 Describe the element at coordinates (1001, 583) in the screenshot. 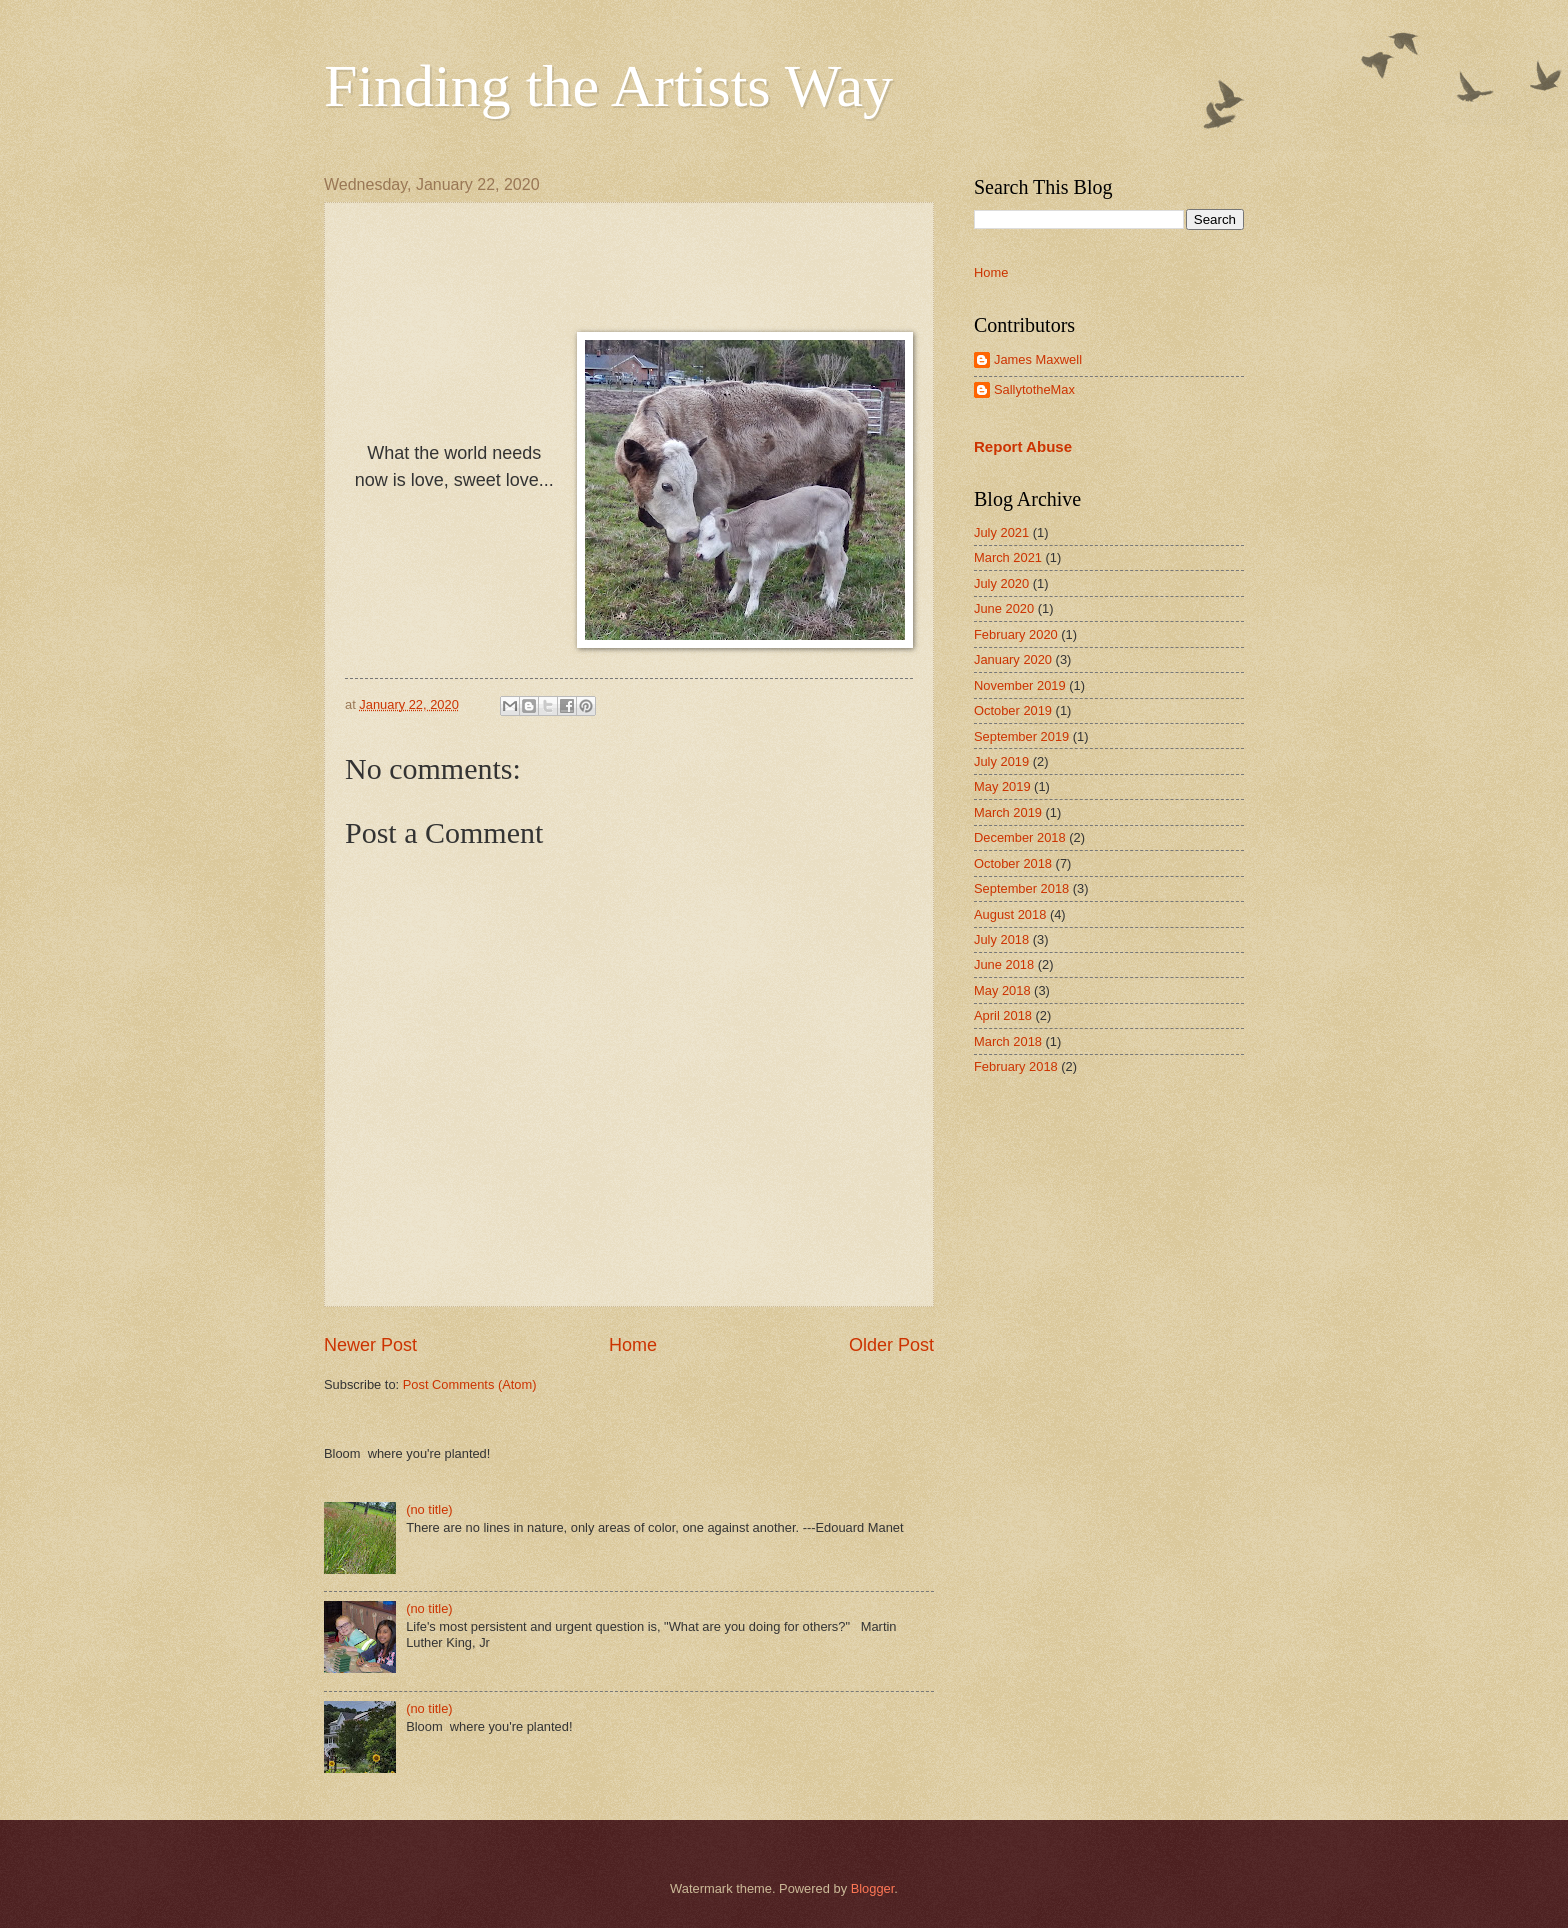

I see `July 2020` at that location.